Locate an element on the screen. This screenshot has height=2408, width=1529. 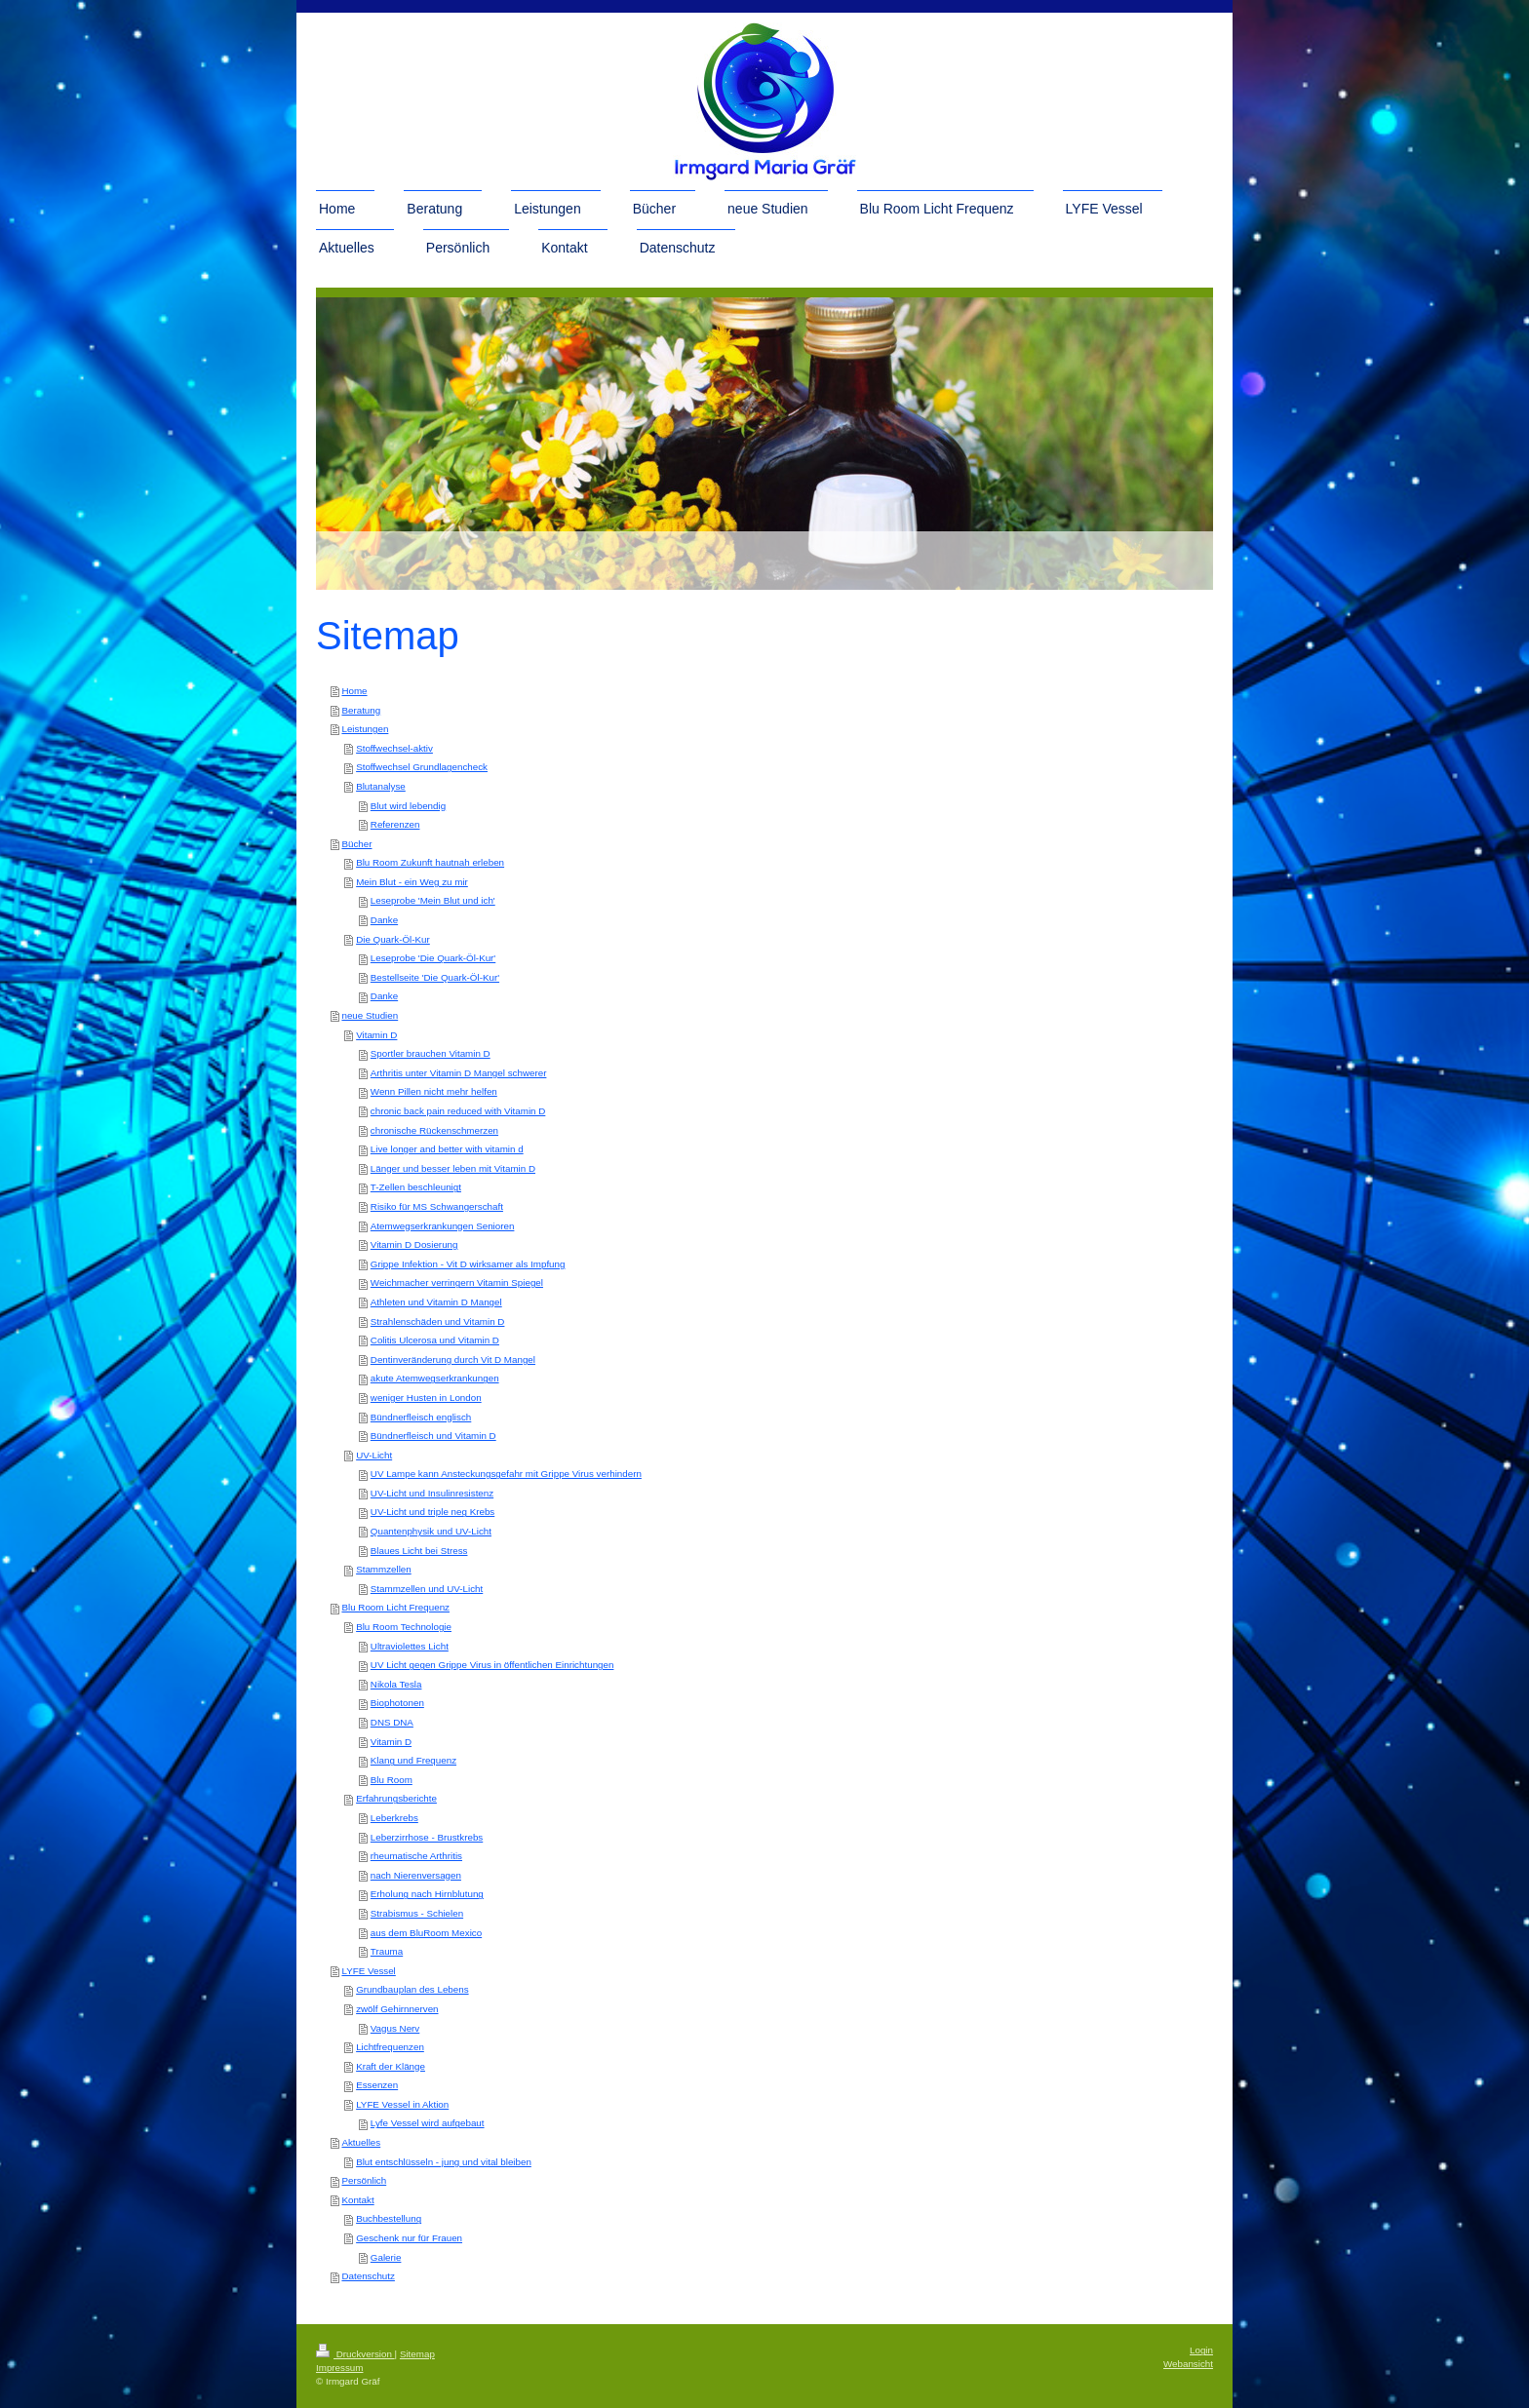
Risiko für MS Schwangerschaft is located at coordinates (437, 1206).